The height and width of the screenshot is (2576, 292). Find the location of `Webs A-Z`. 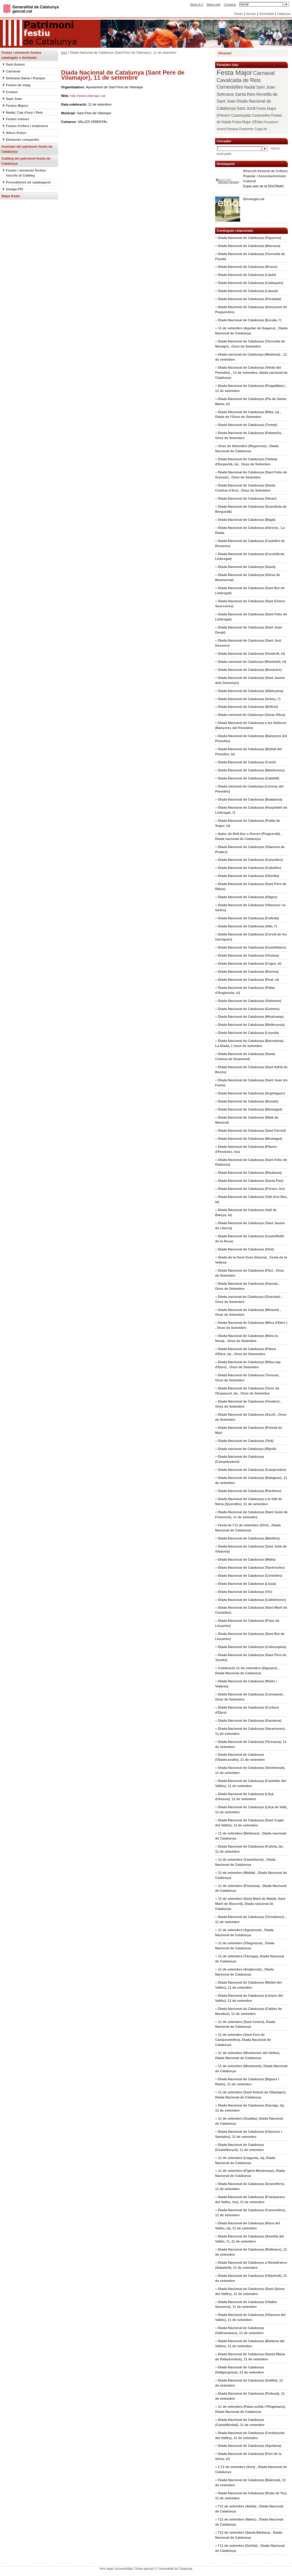

Webs A-Z is located at coordinates (196, 4).